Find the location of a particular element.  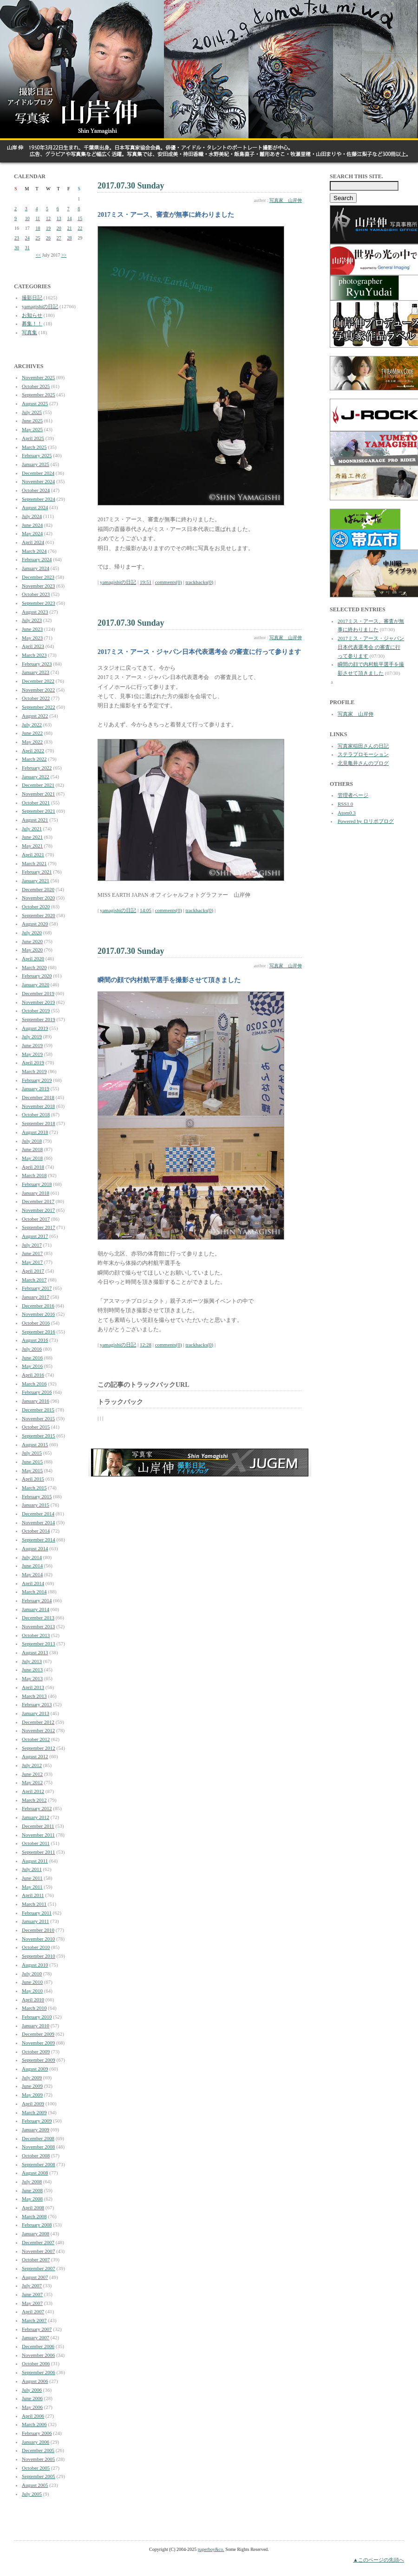

March 2025 is located at coordinates (34, 447).